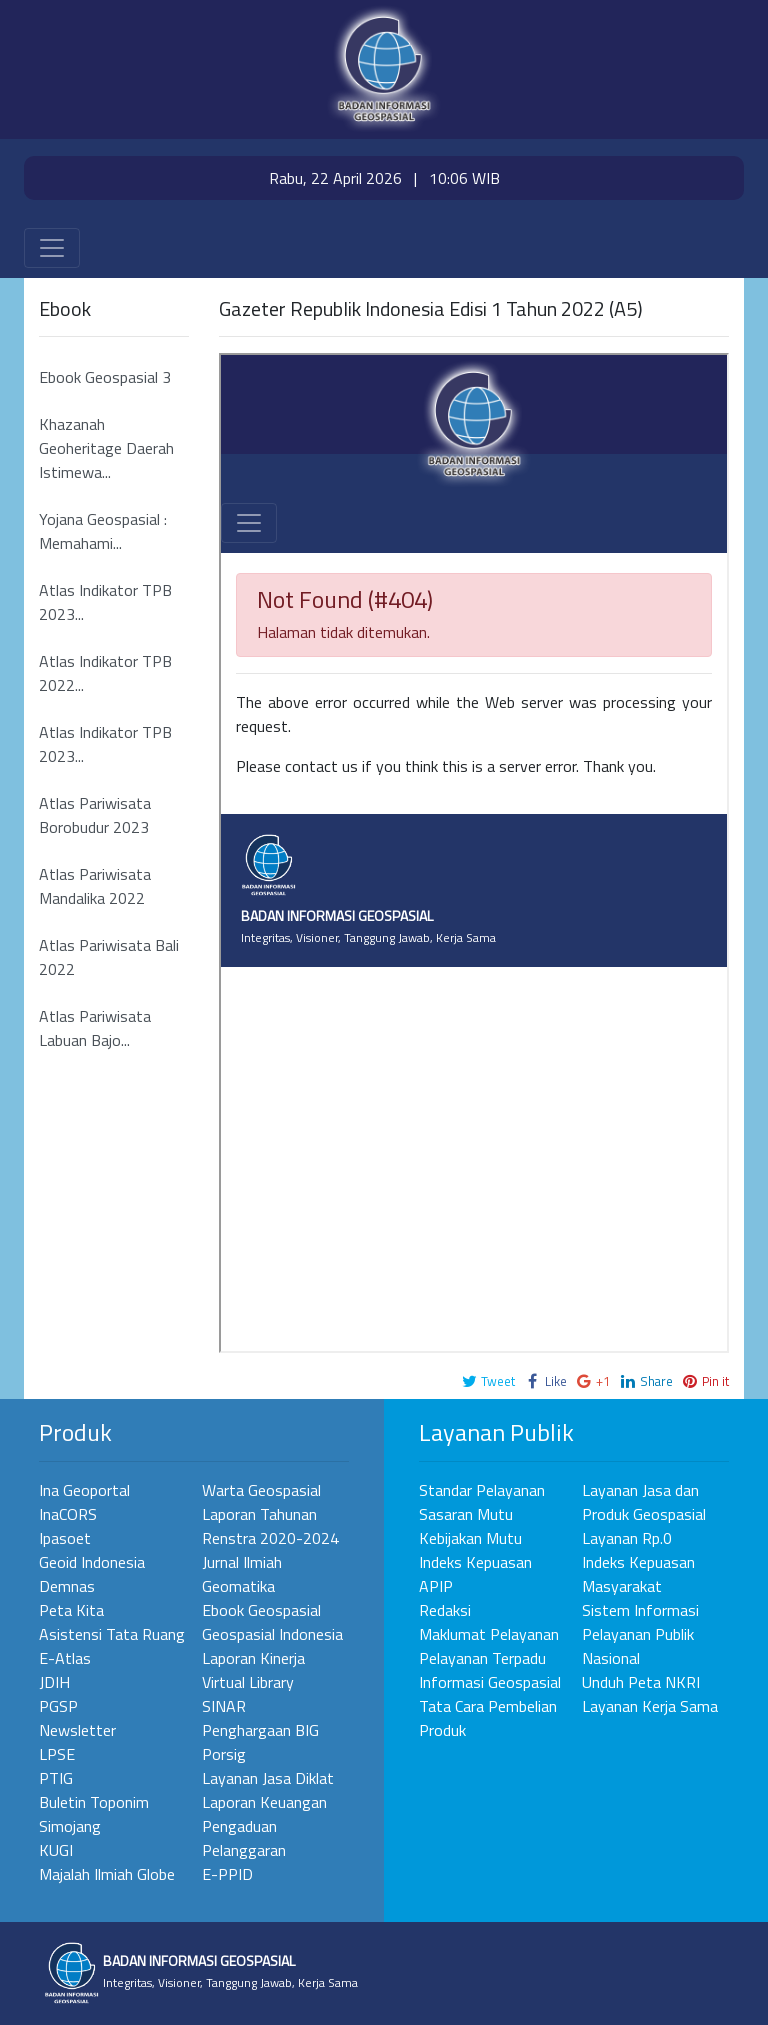 This screenshot has width=768, height=2025. I want to click on Layanan Jasa dan Produk Geospasial, so click(644, 1502).